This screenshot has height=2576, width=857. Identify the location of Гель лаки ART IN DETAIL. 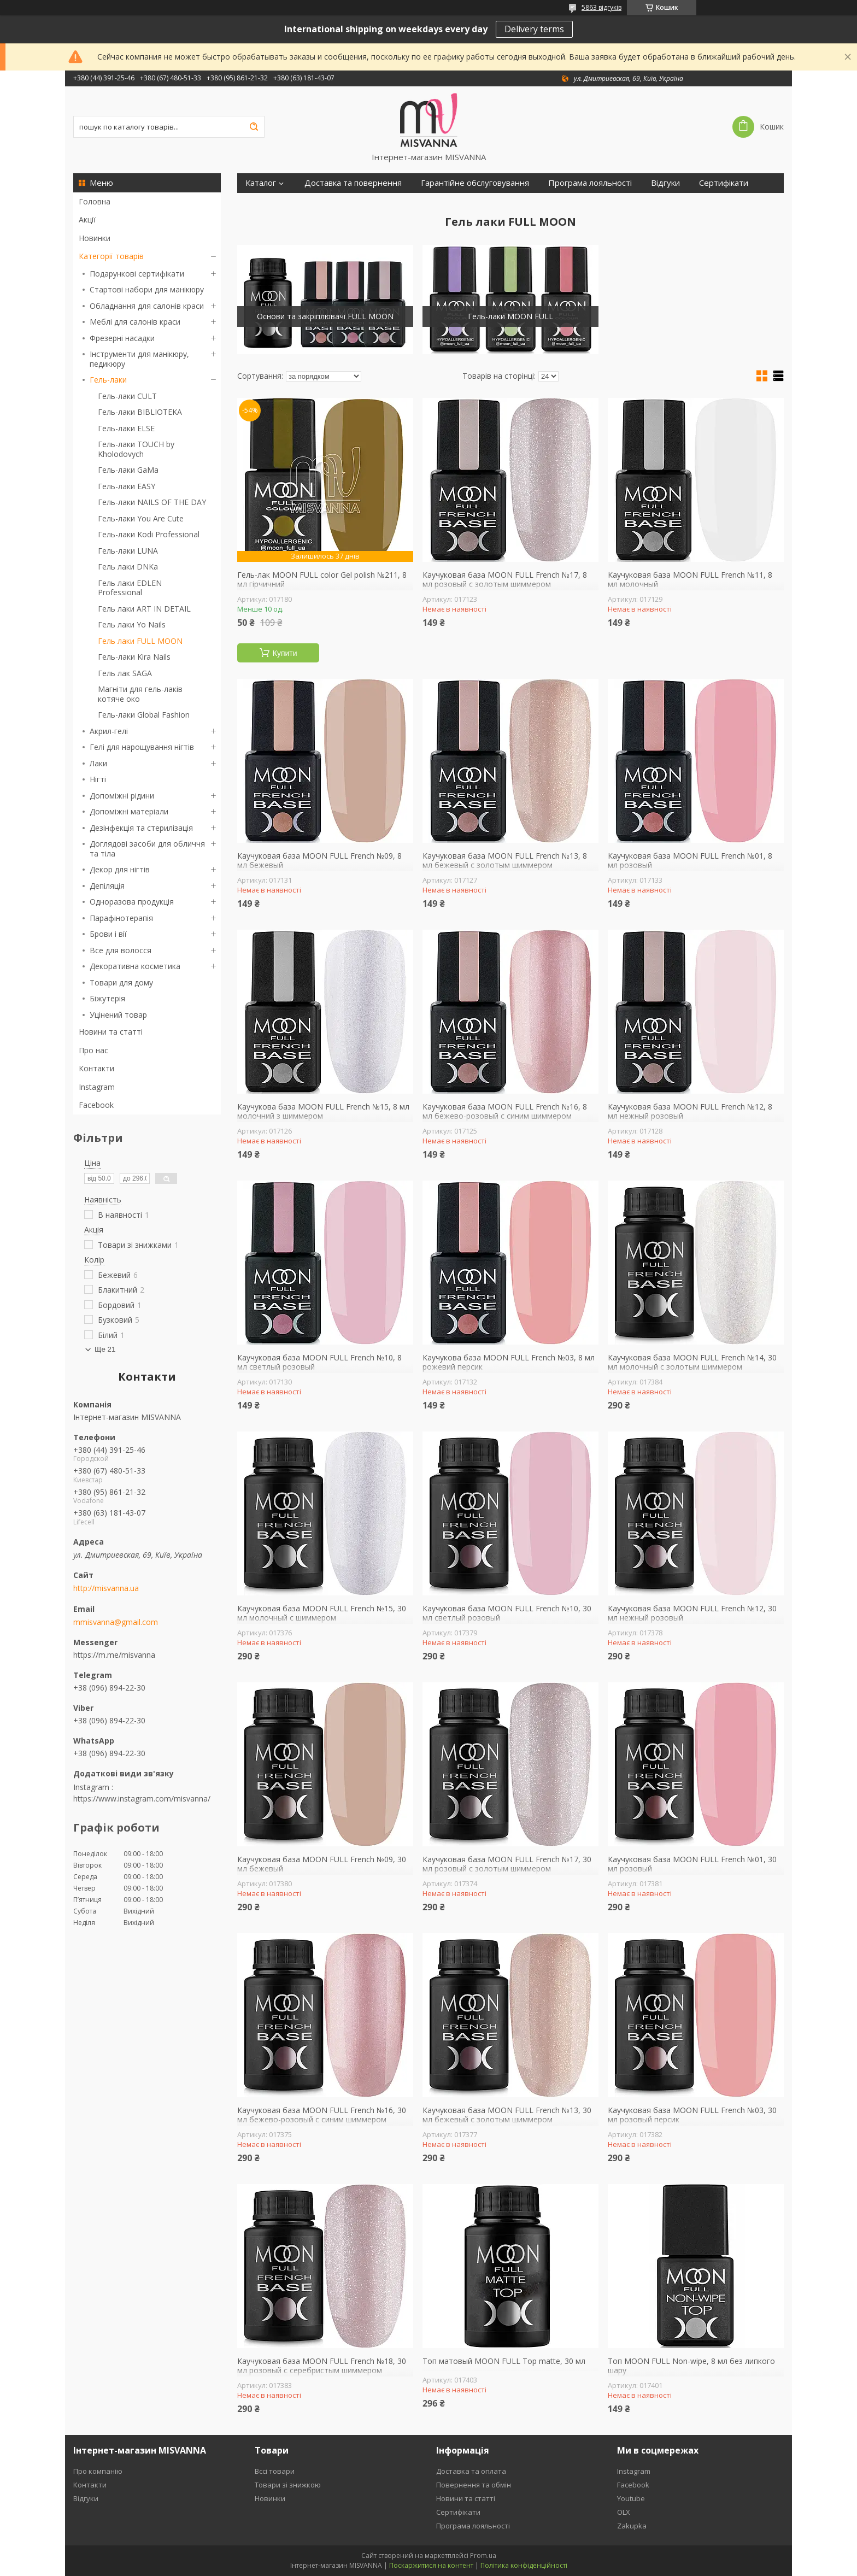
(144, 608).